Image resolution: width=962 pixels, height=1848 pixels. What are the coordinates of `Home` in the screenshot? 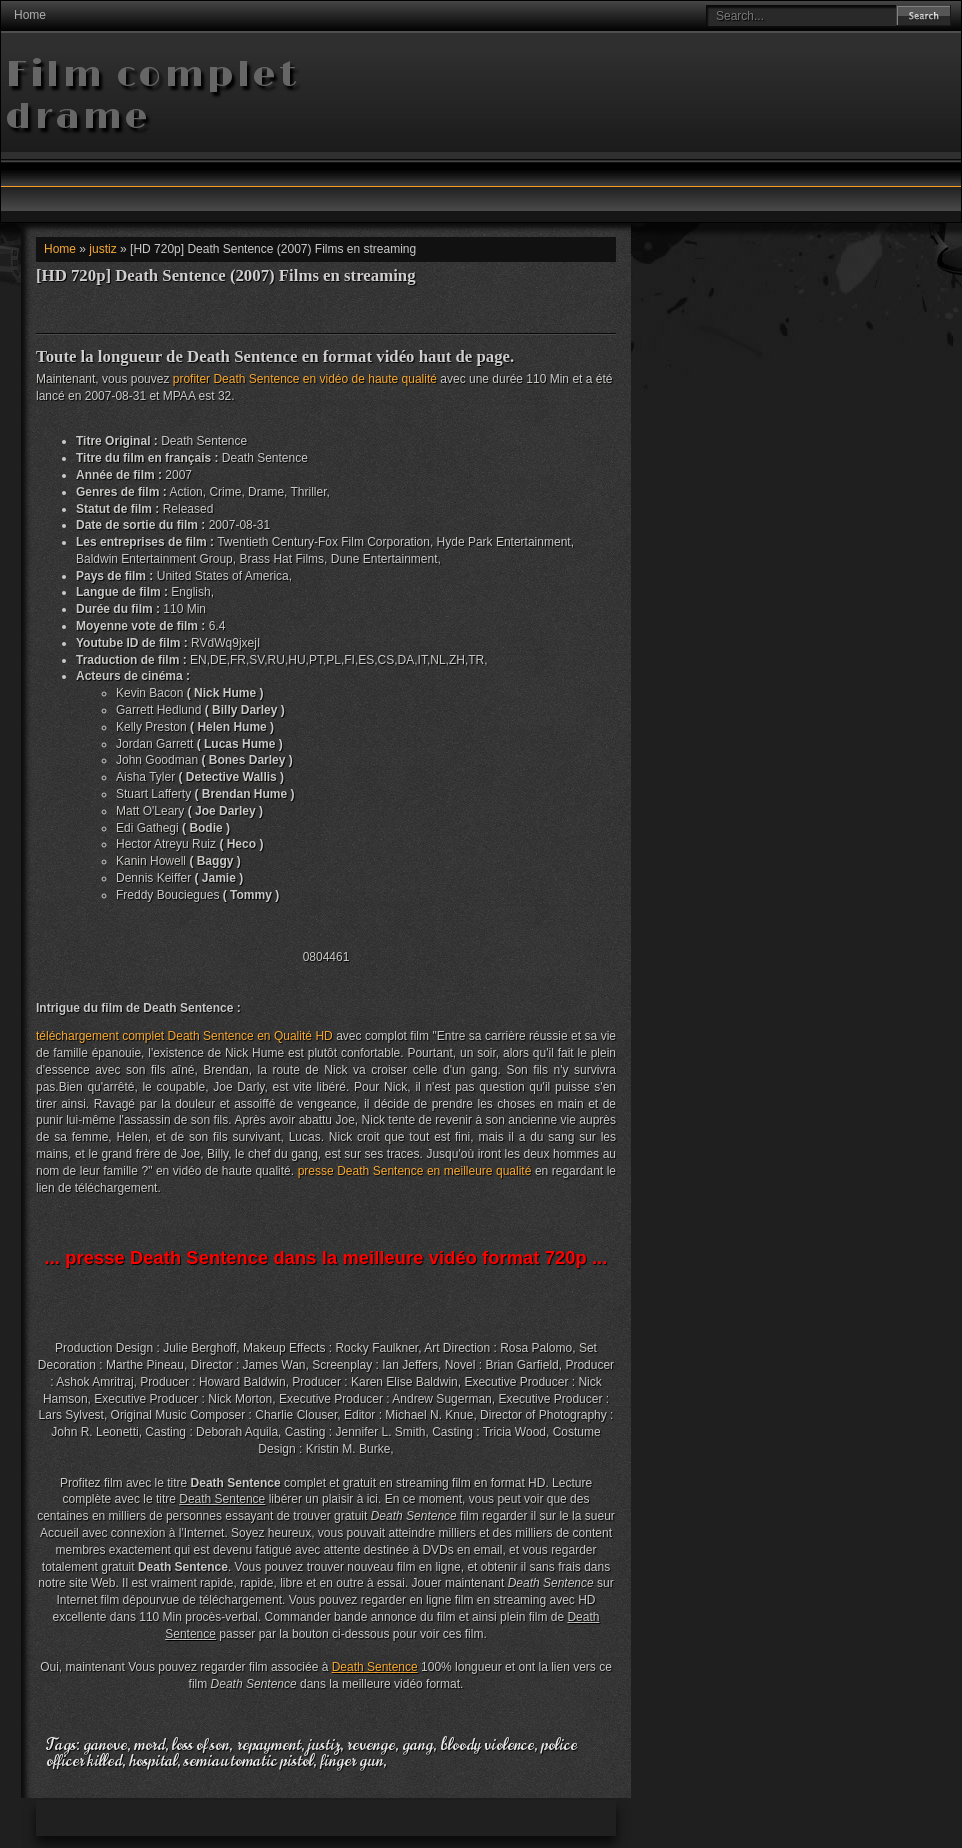 It's located at (30, 15).